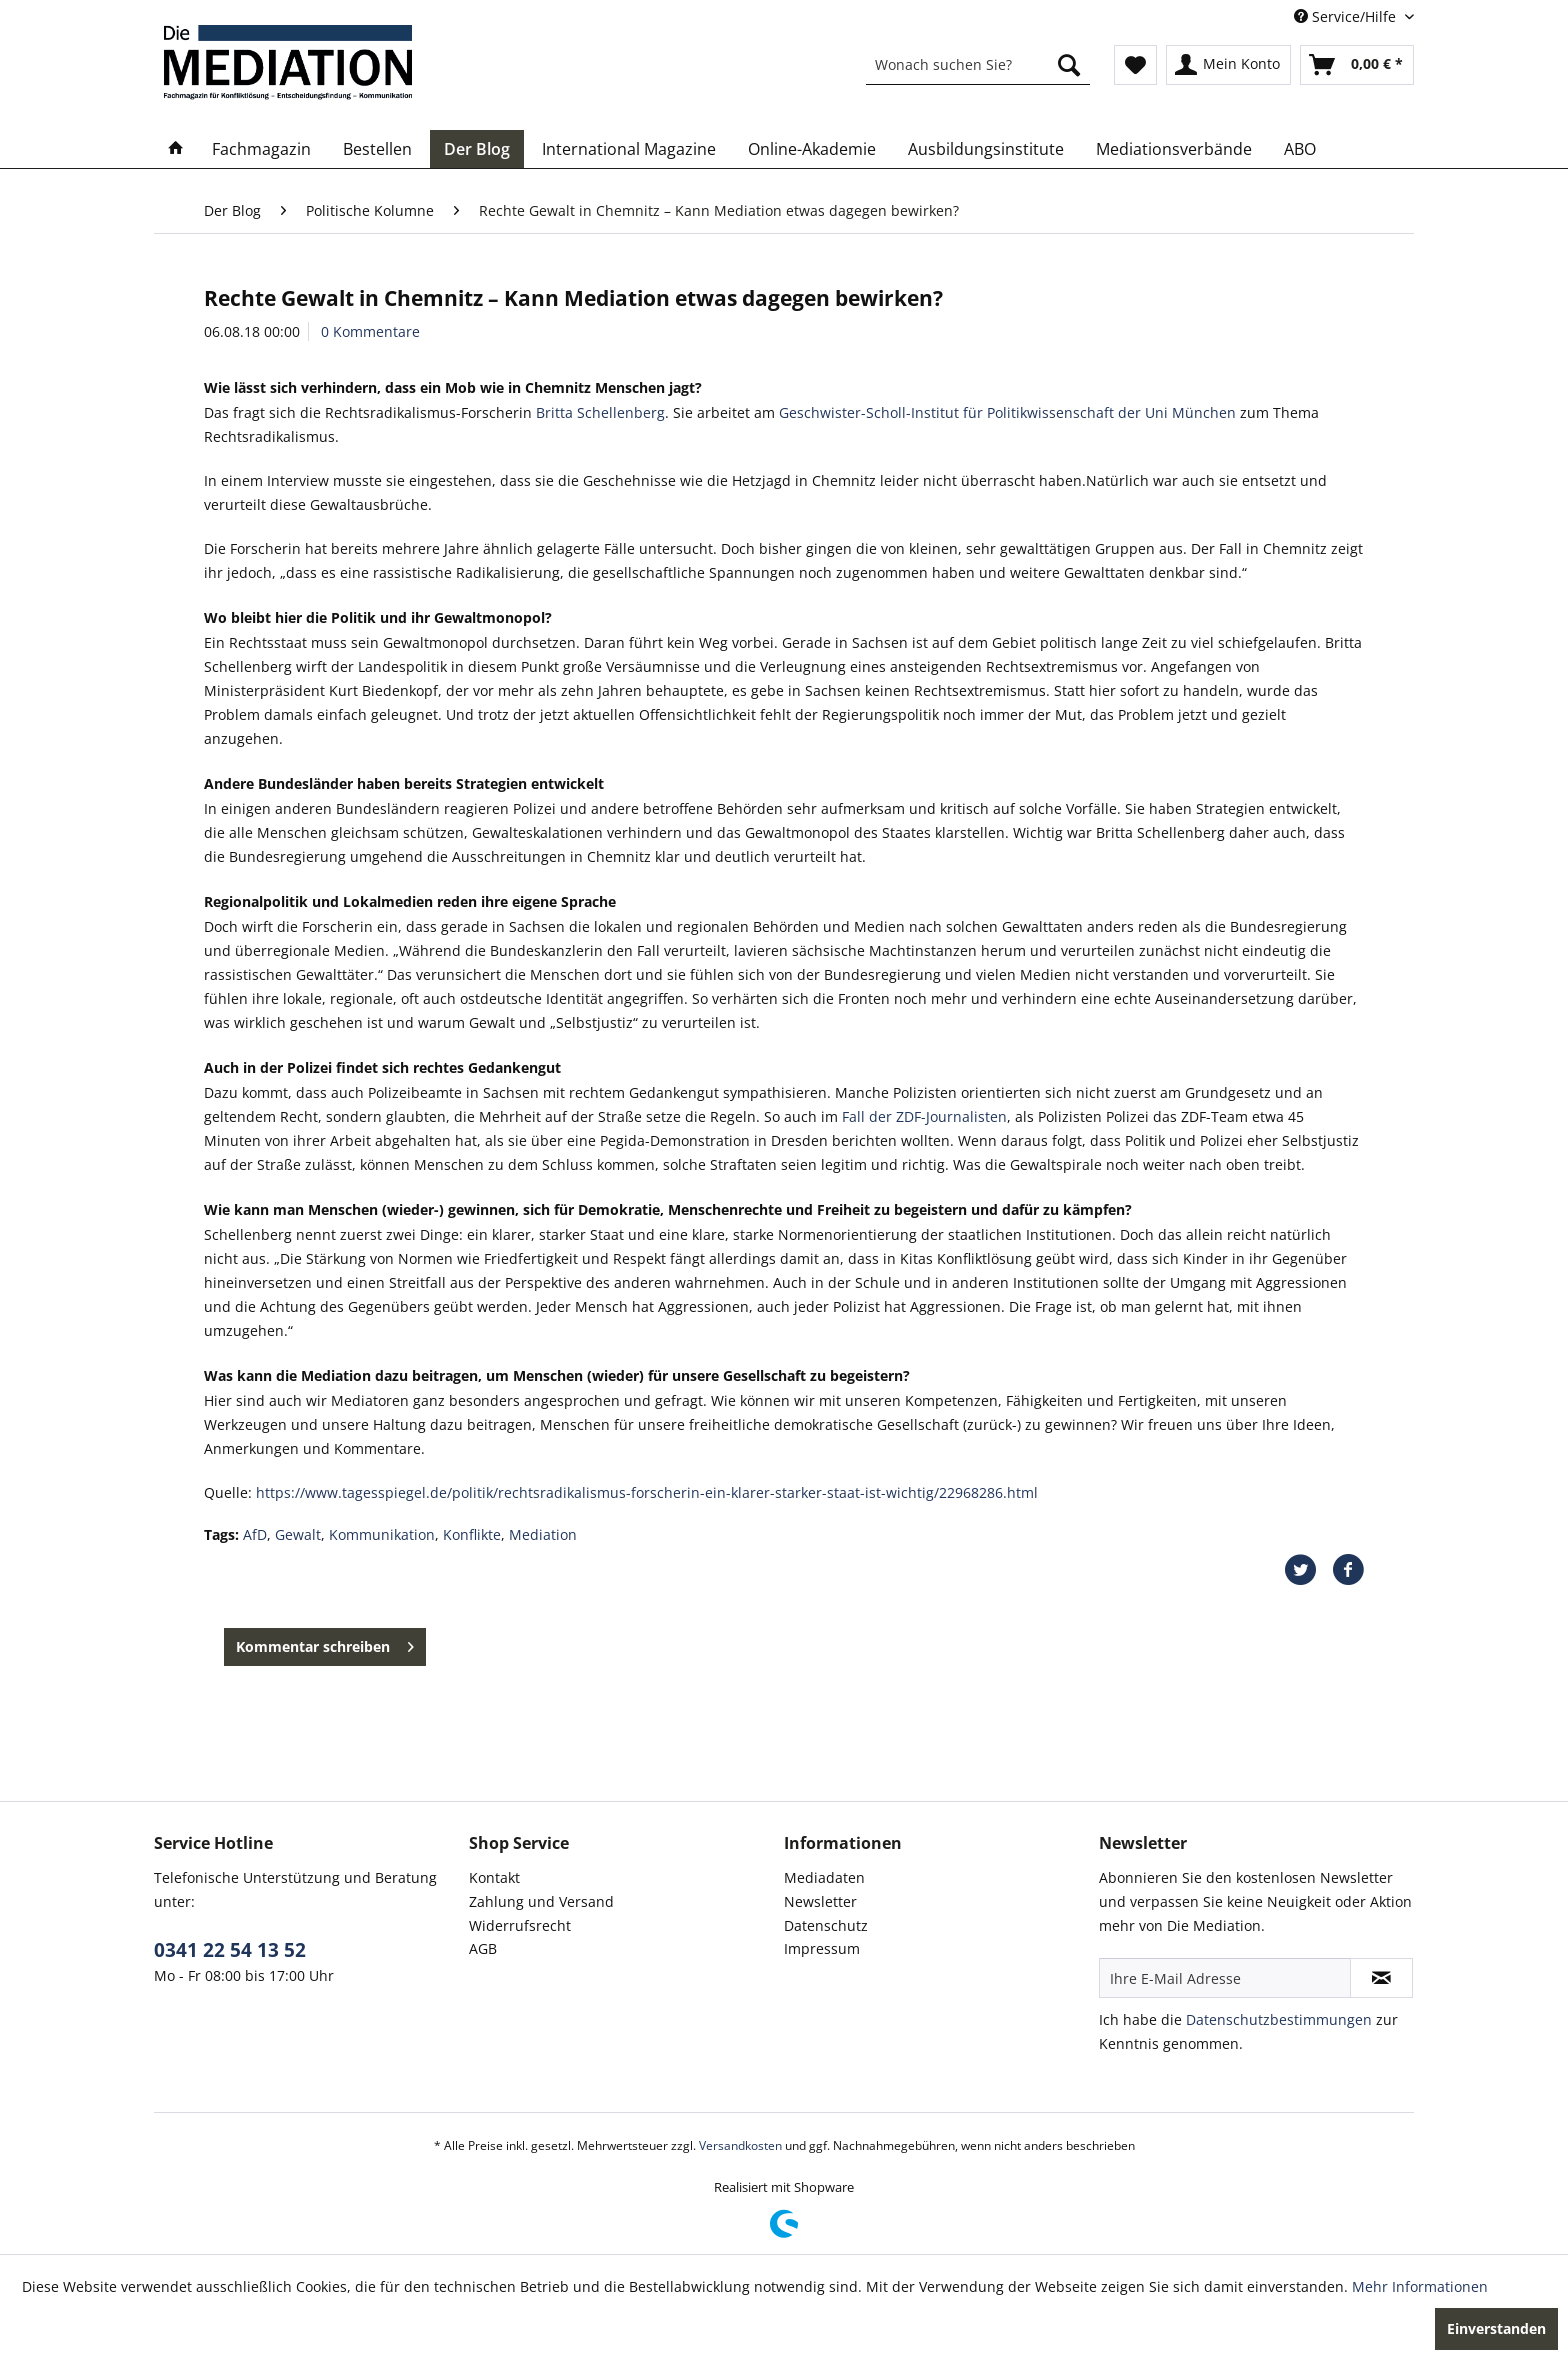 Image resolution: width=1568 pixels, height=2360 pixels. I want to click on Einverstanden, so click(1496, 2328).